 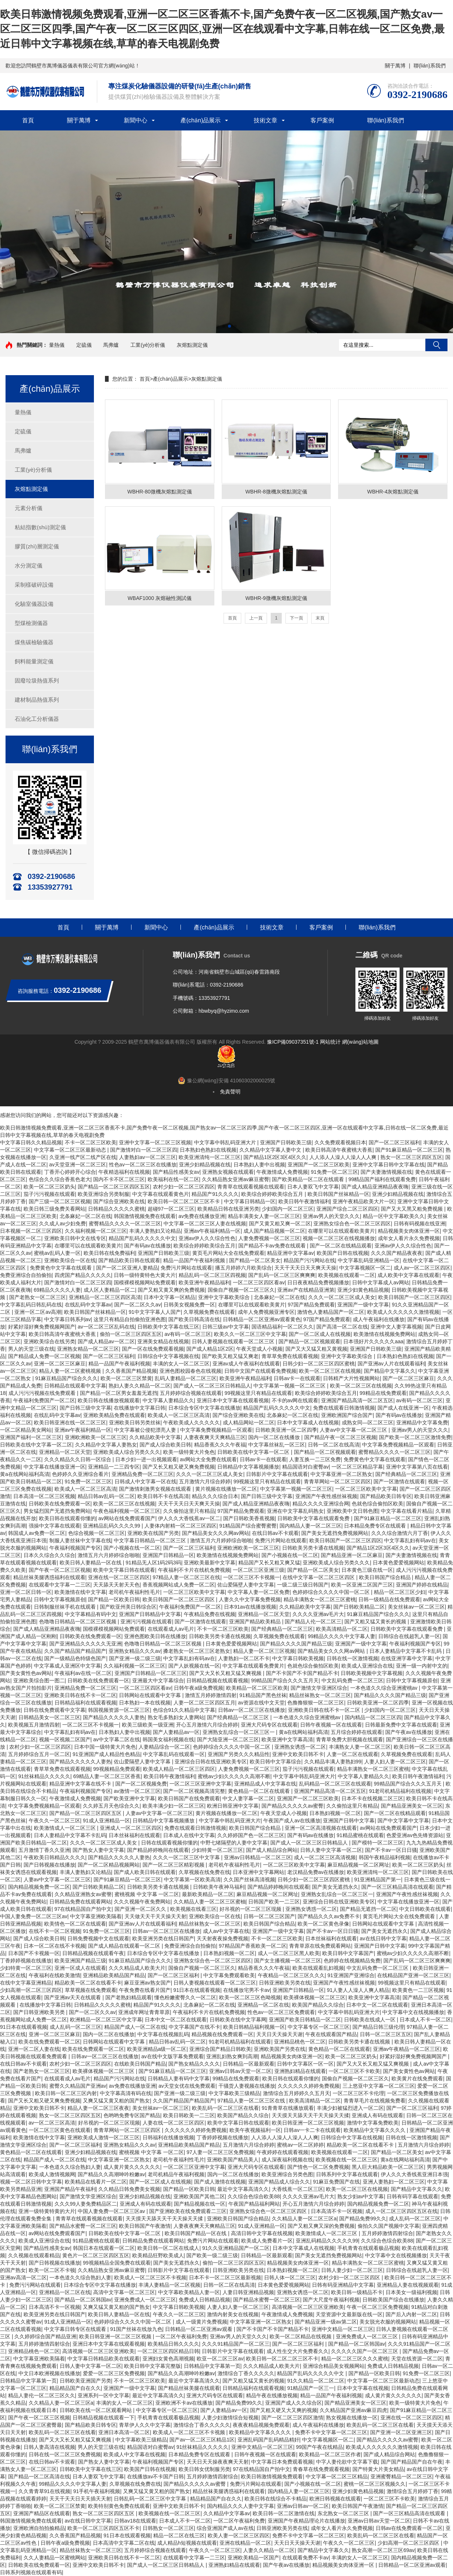 What do you see at coordinates (225, 1142) in the screenshot?
I see `中文字幕中韩乱码亚洲大片` at bounding box center [225, 1142].